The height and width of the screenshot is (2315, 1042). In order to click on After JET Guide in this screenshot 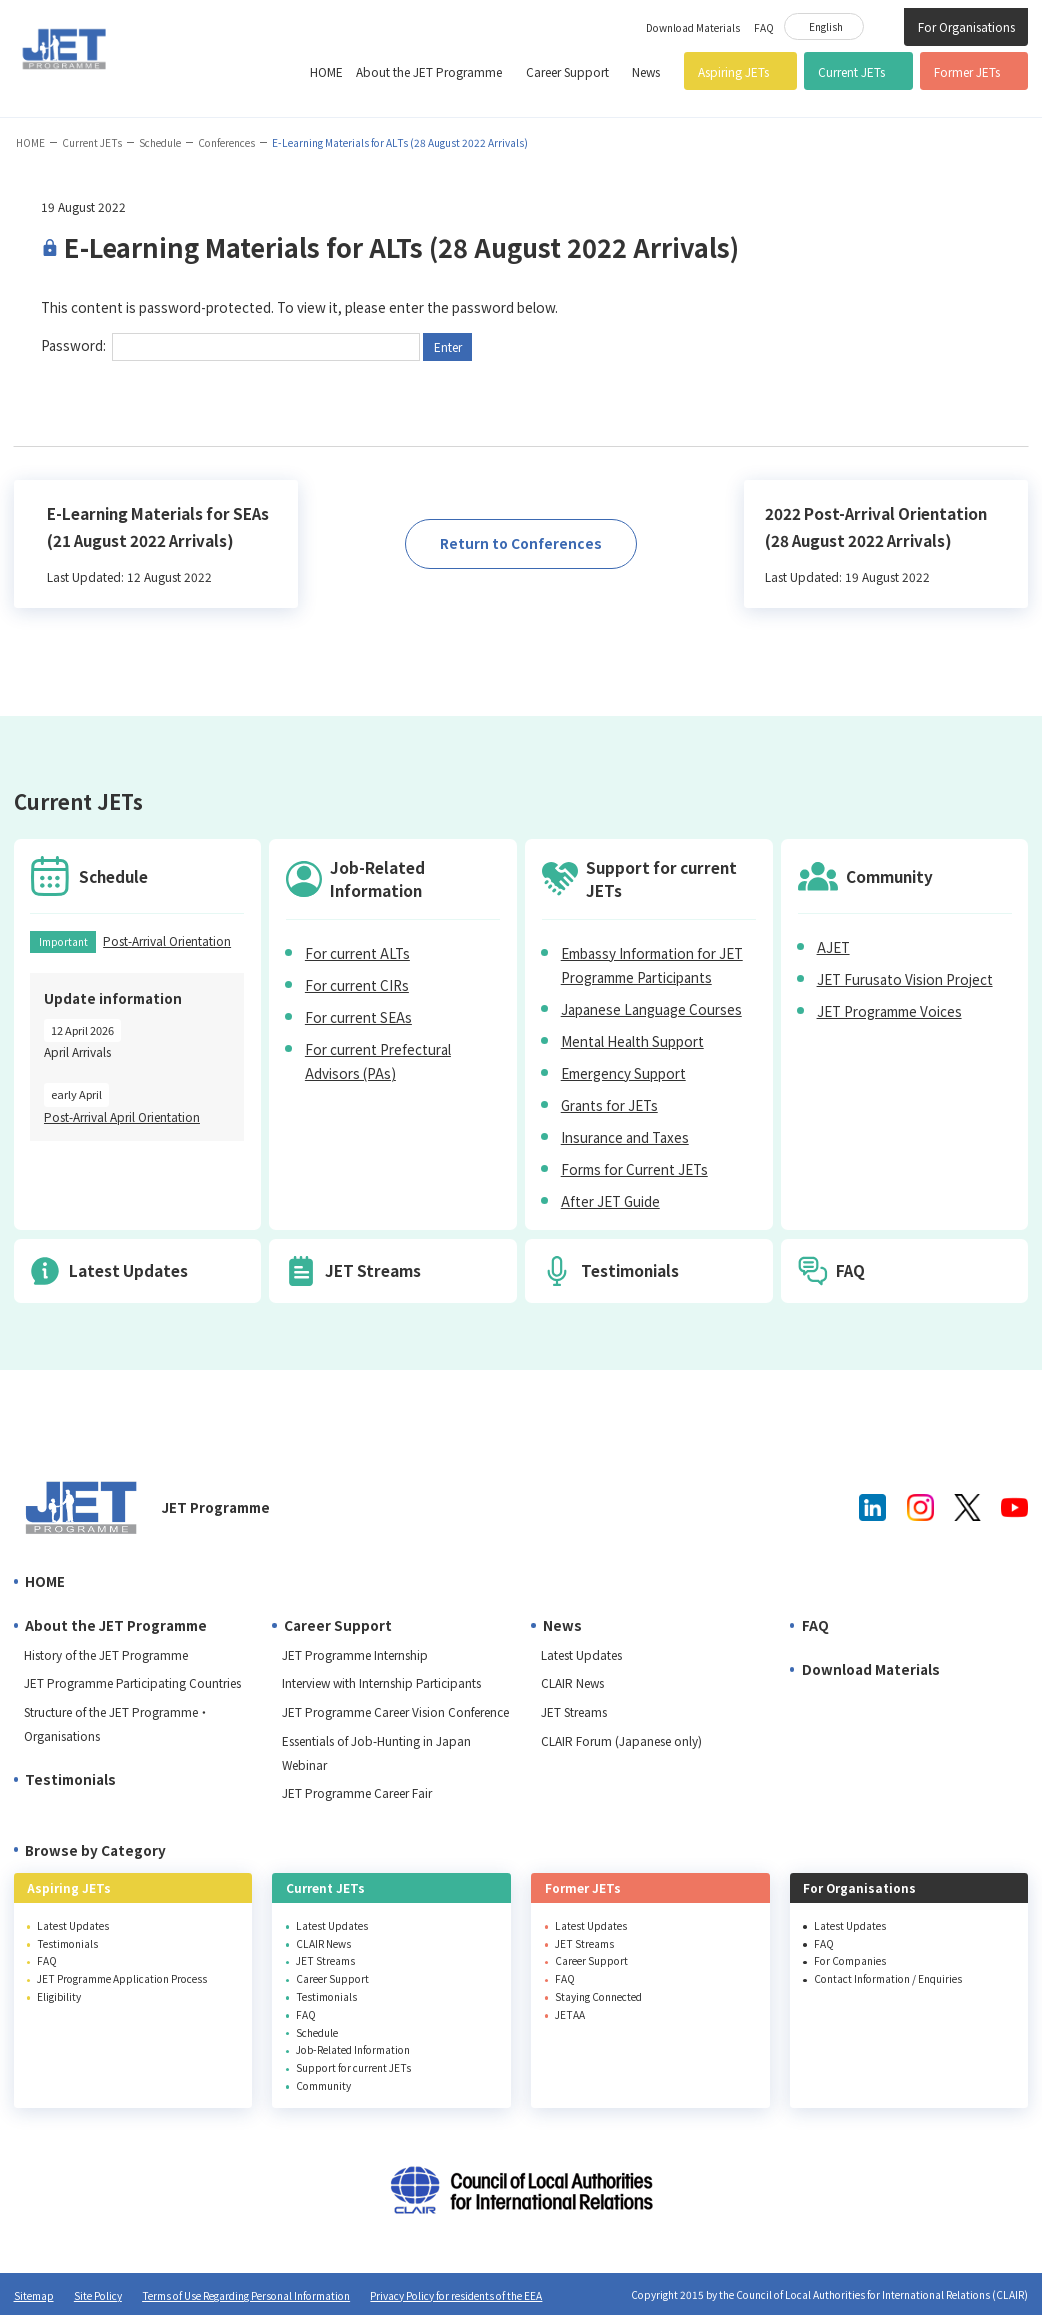, I will do `click(610, 1201)`.